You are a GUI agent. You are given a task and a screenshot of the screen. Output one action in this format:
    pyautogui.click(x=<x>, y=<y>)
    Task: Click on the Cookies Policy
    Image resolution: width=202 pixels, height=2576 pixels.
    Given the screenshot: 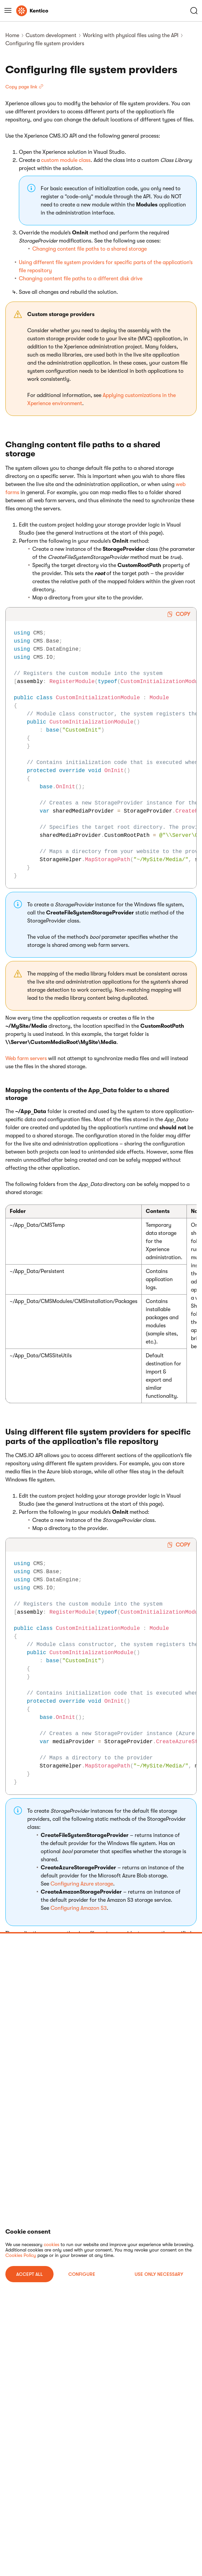 What is the action you would take?
    pyautogui.click(x=20, y=2255)
    